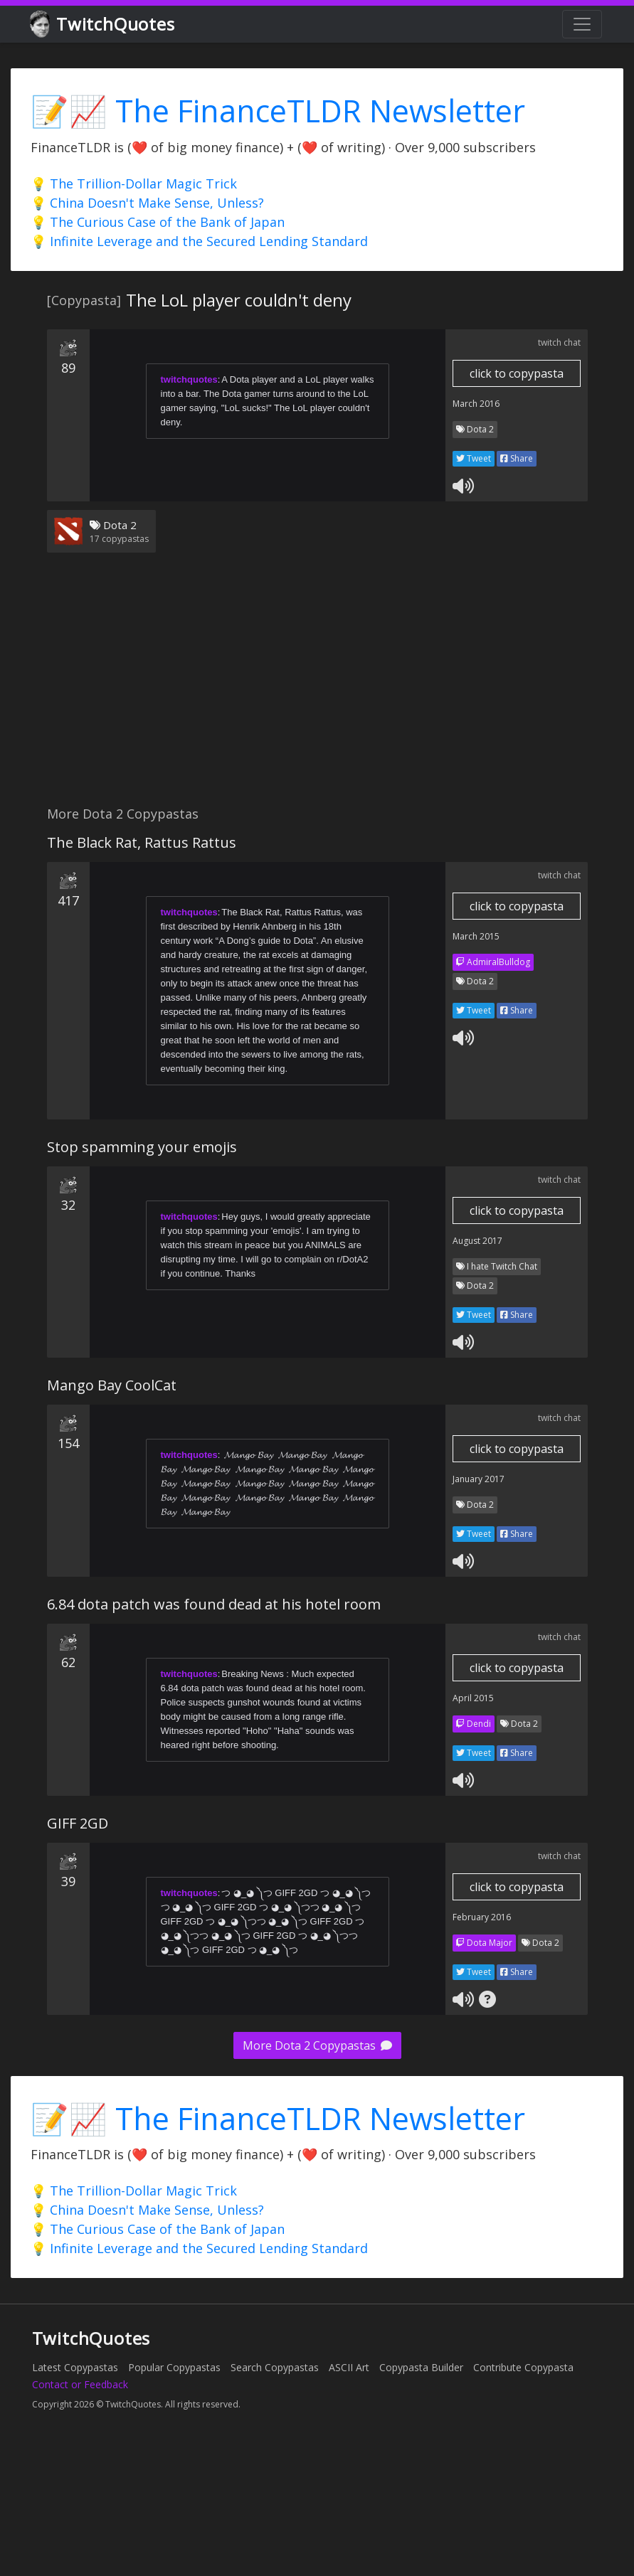  What do you see at coordinates (134, 183) in the screenshot?
I see `💡 The Trillion-Dollar Magic Trick` at bounding box center [134, 183].